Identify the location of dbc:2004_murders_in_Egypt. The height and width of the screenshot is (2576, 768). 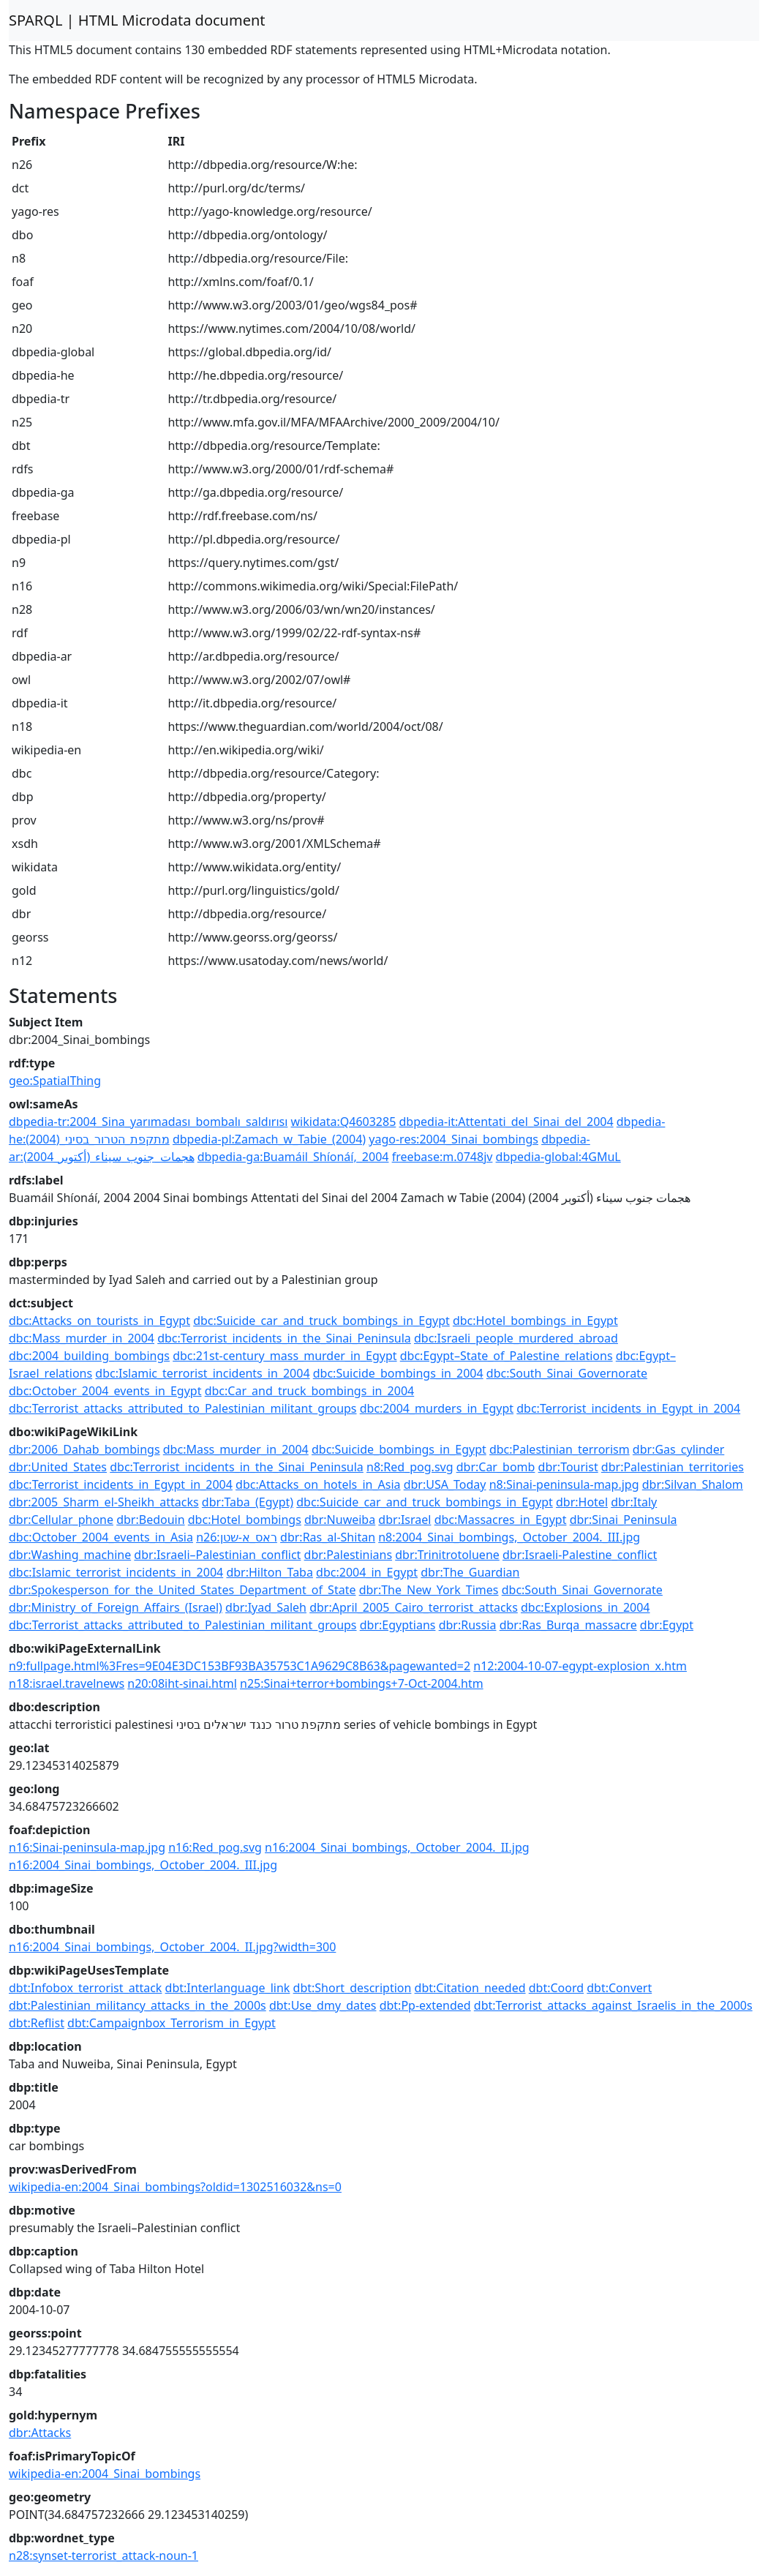
(436, 1408).